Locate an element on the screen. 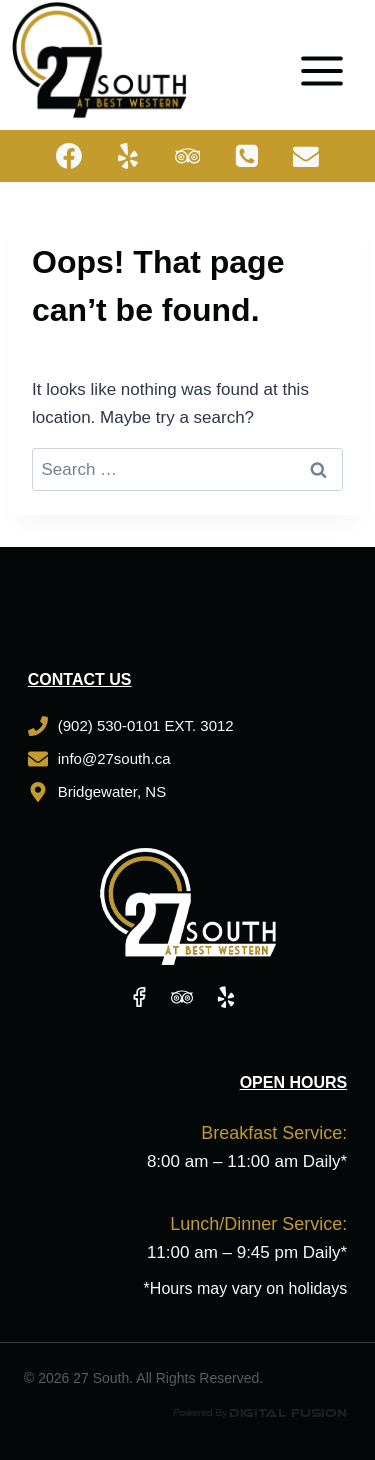 This screenshot has width=375, height=1460. [27 South] is located at coordinates (99, 60).